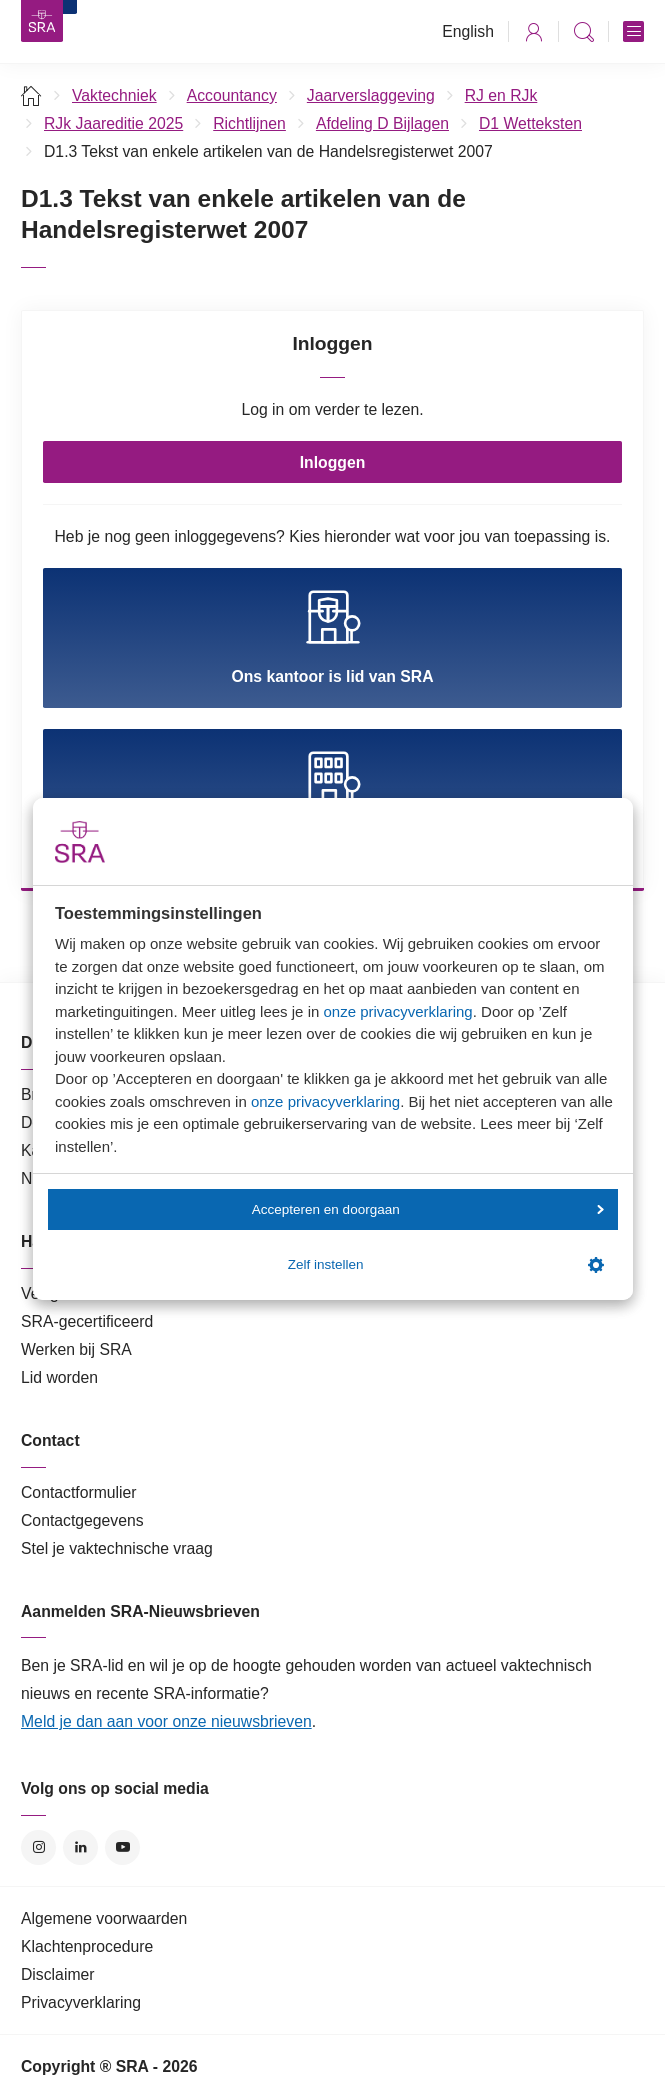 The image size is (665, 2098). I want to click on Meld je dan aan voor onze nieuwsbrieven, so click(166, 1721).